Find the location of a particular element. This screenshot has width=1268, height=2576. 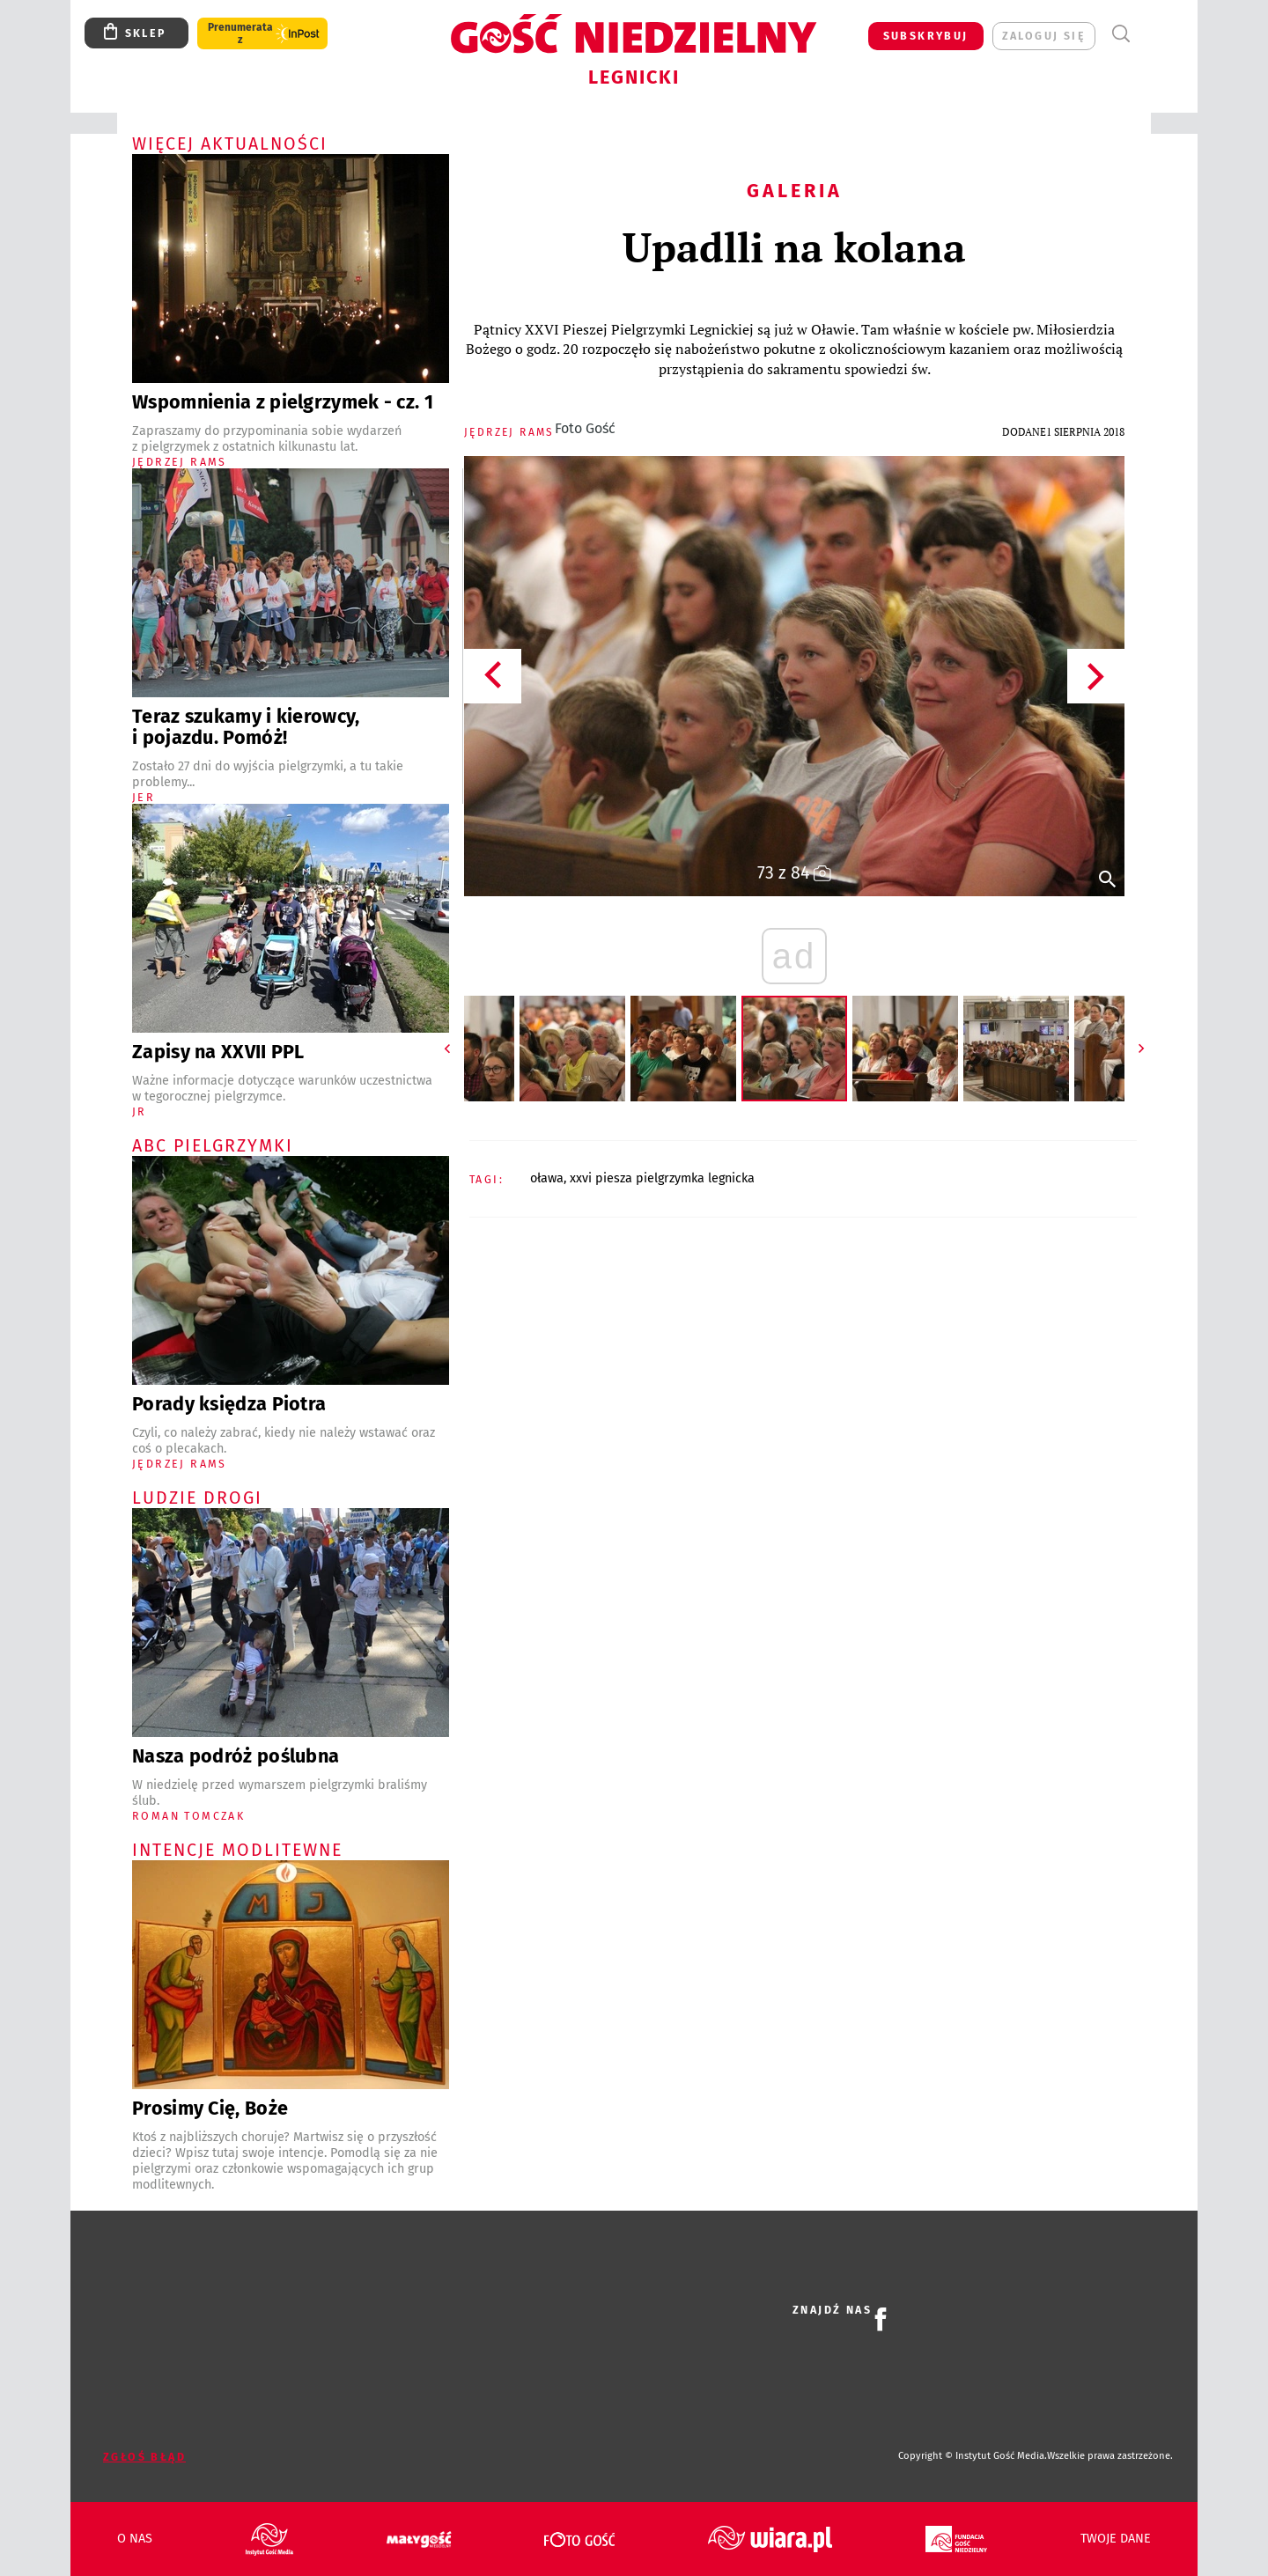

OŁAWA is located at coordinates (547, 1178).